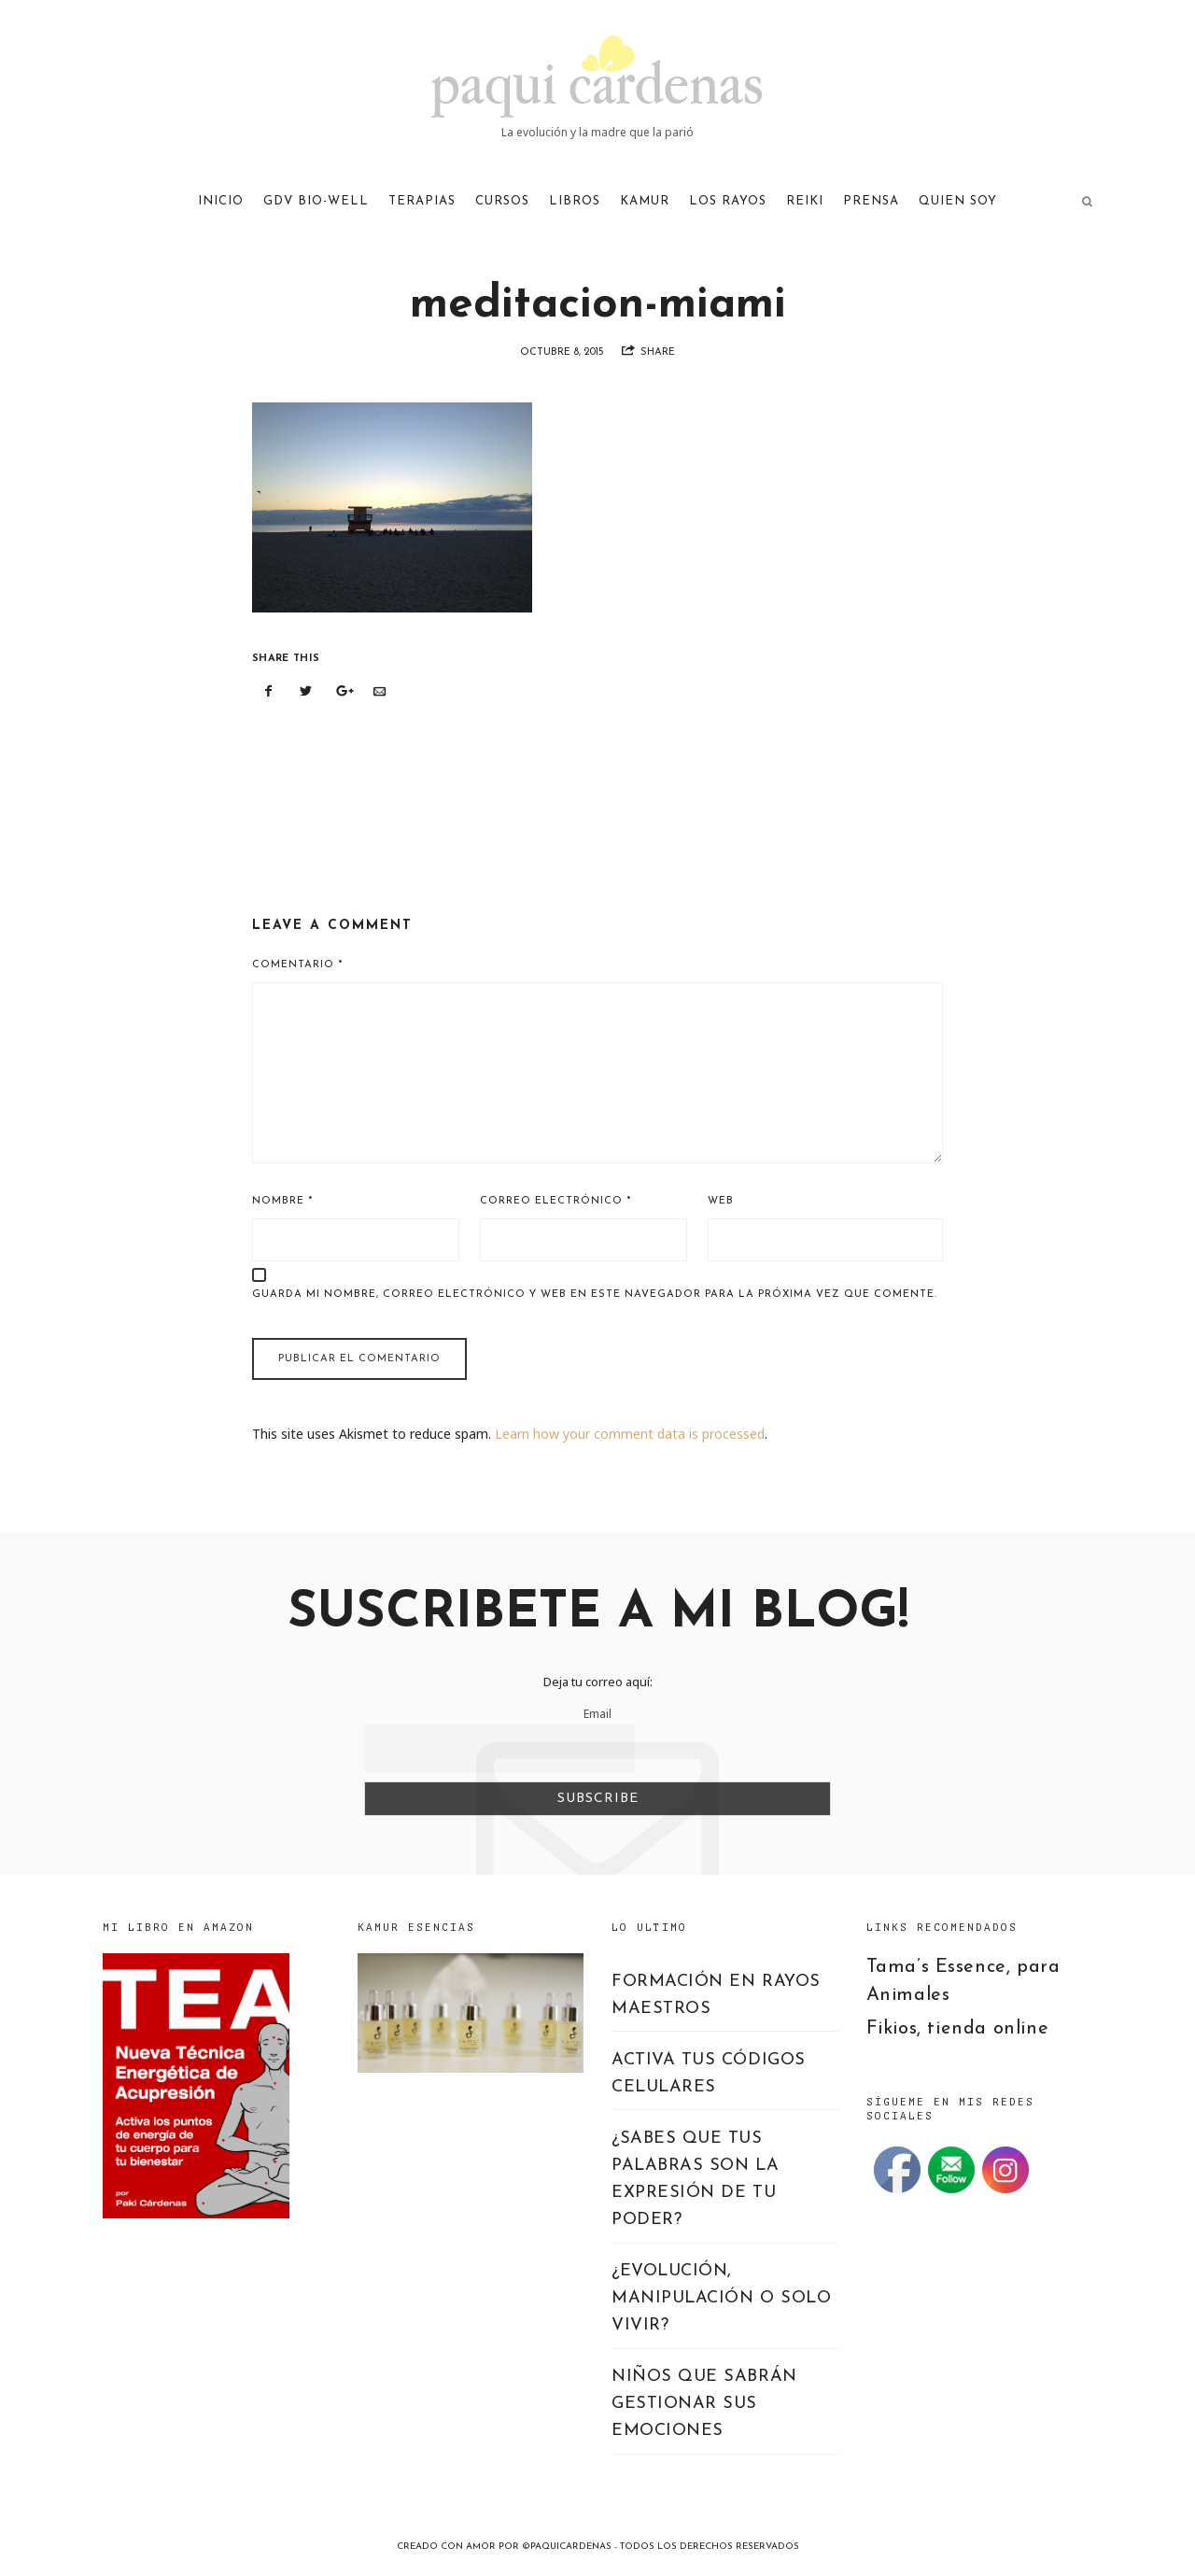  What do you see at coordinates (630, 1434) in the screenshot?
I see `Learn how your comment data is processed` at bounding box center [630, 1434].